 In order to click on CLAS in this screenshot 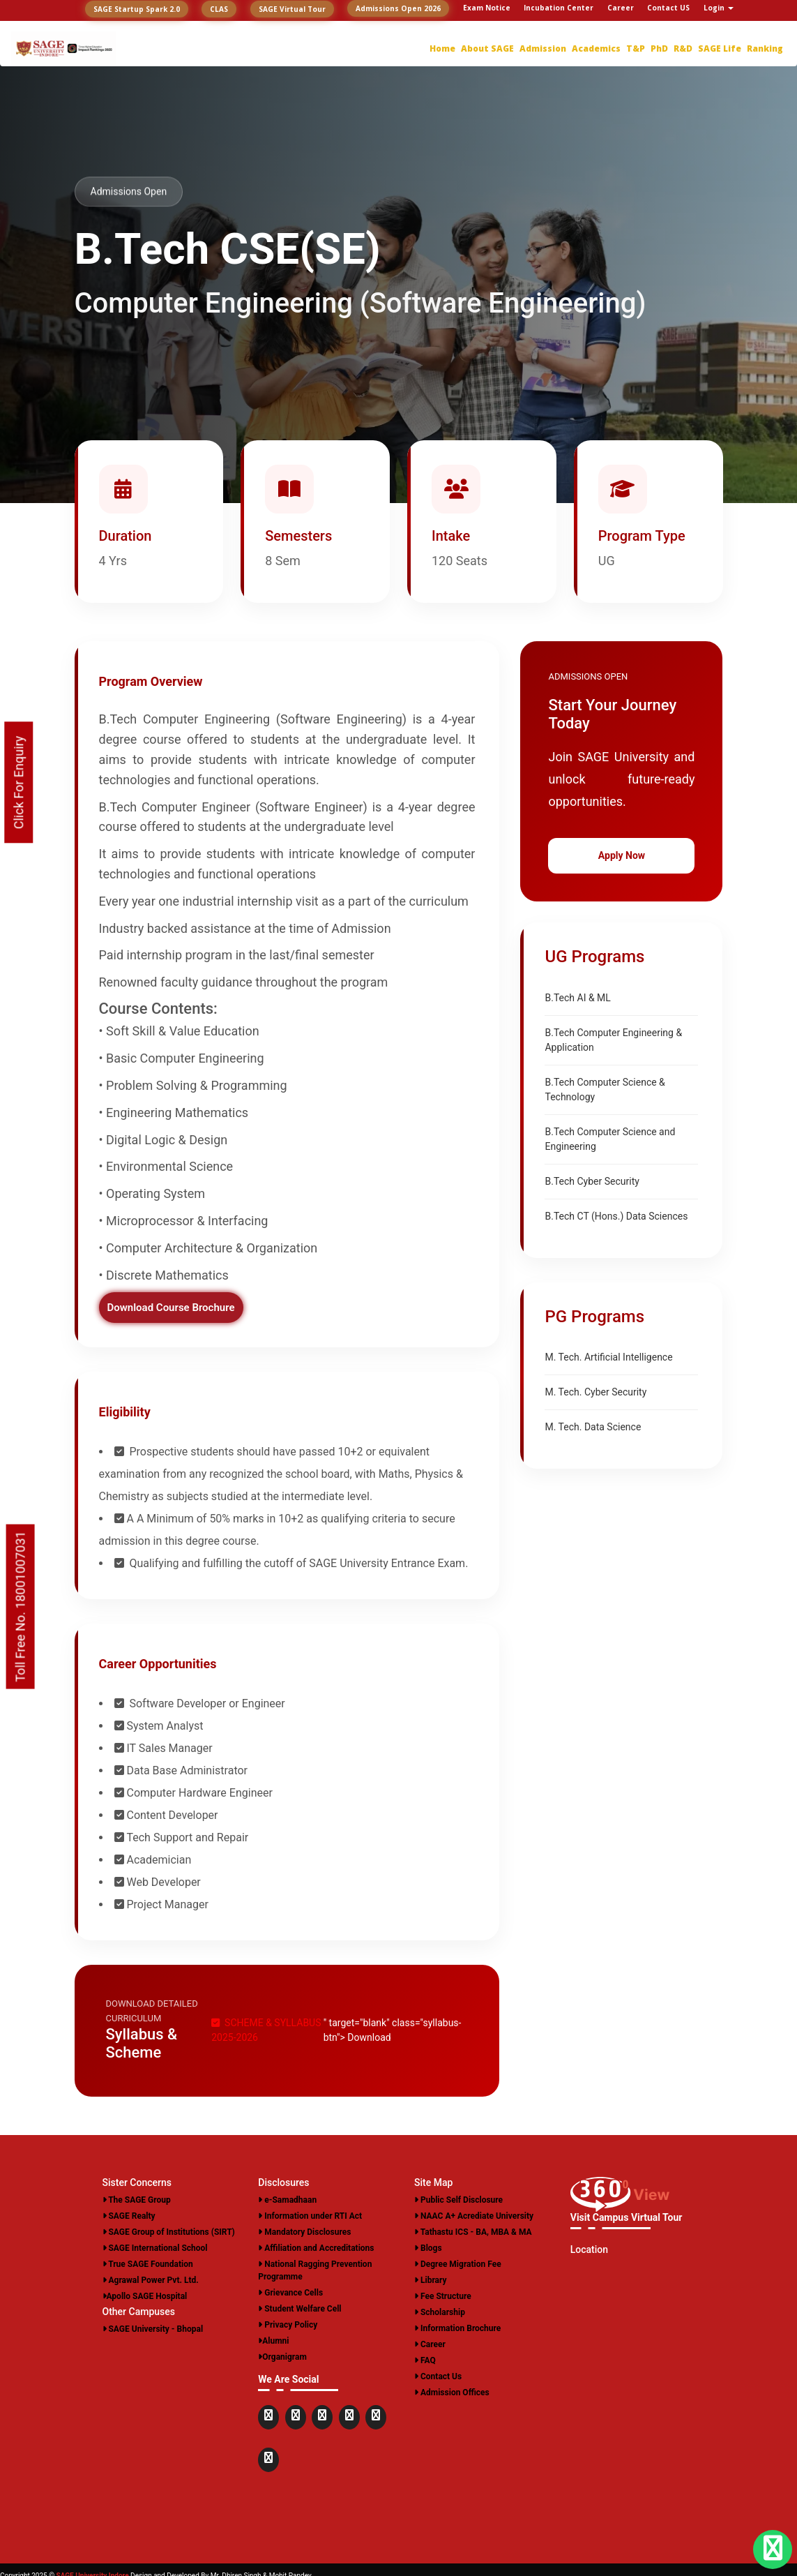, I will do `click(219, 9)`.